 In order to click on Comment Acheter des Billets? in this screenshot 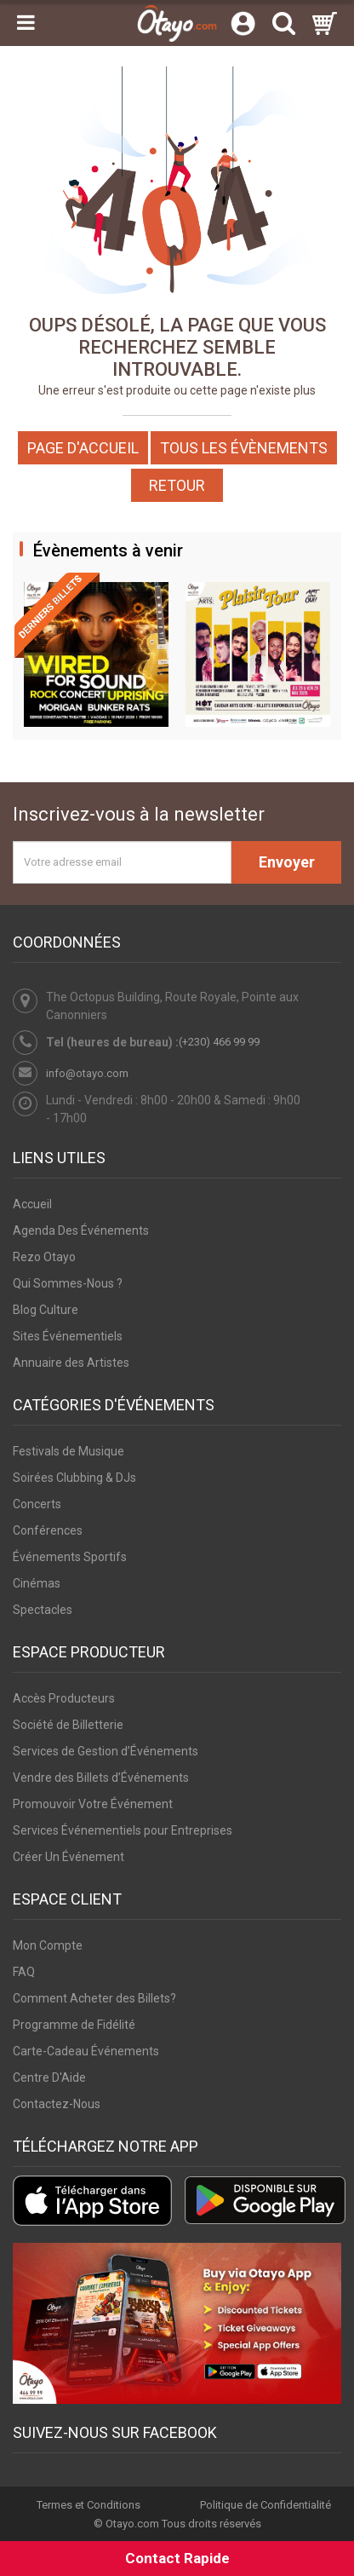, I will do `click(94, 1998)`.